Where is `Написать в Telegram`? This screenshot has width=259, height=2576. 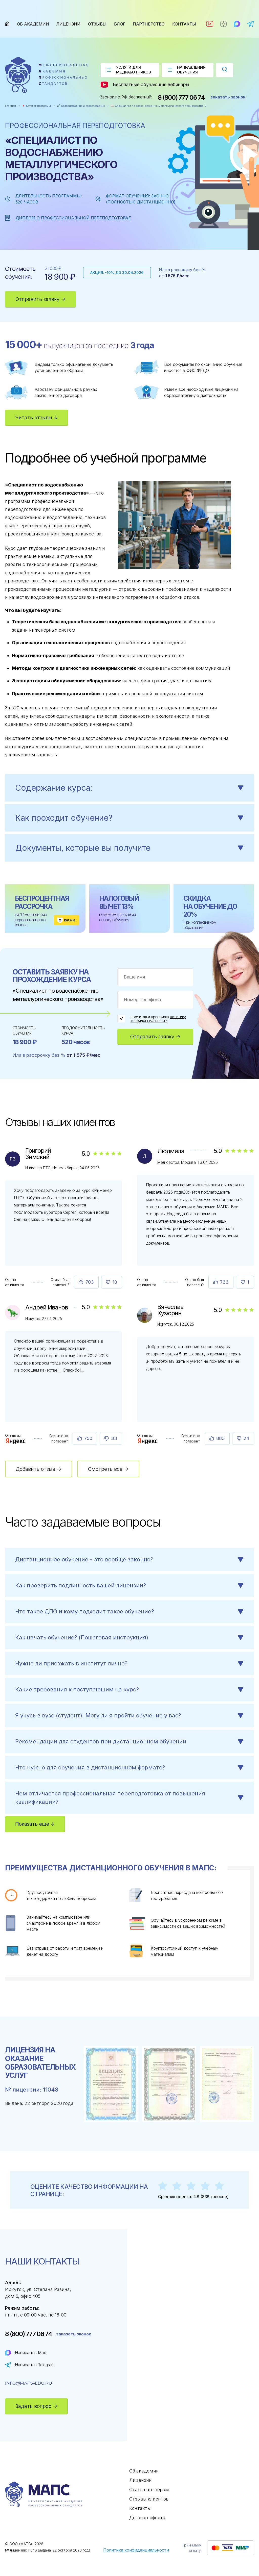 Написать в Telegram is located at coordinates (35, 2364).